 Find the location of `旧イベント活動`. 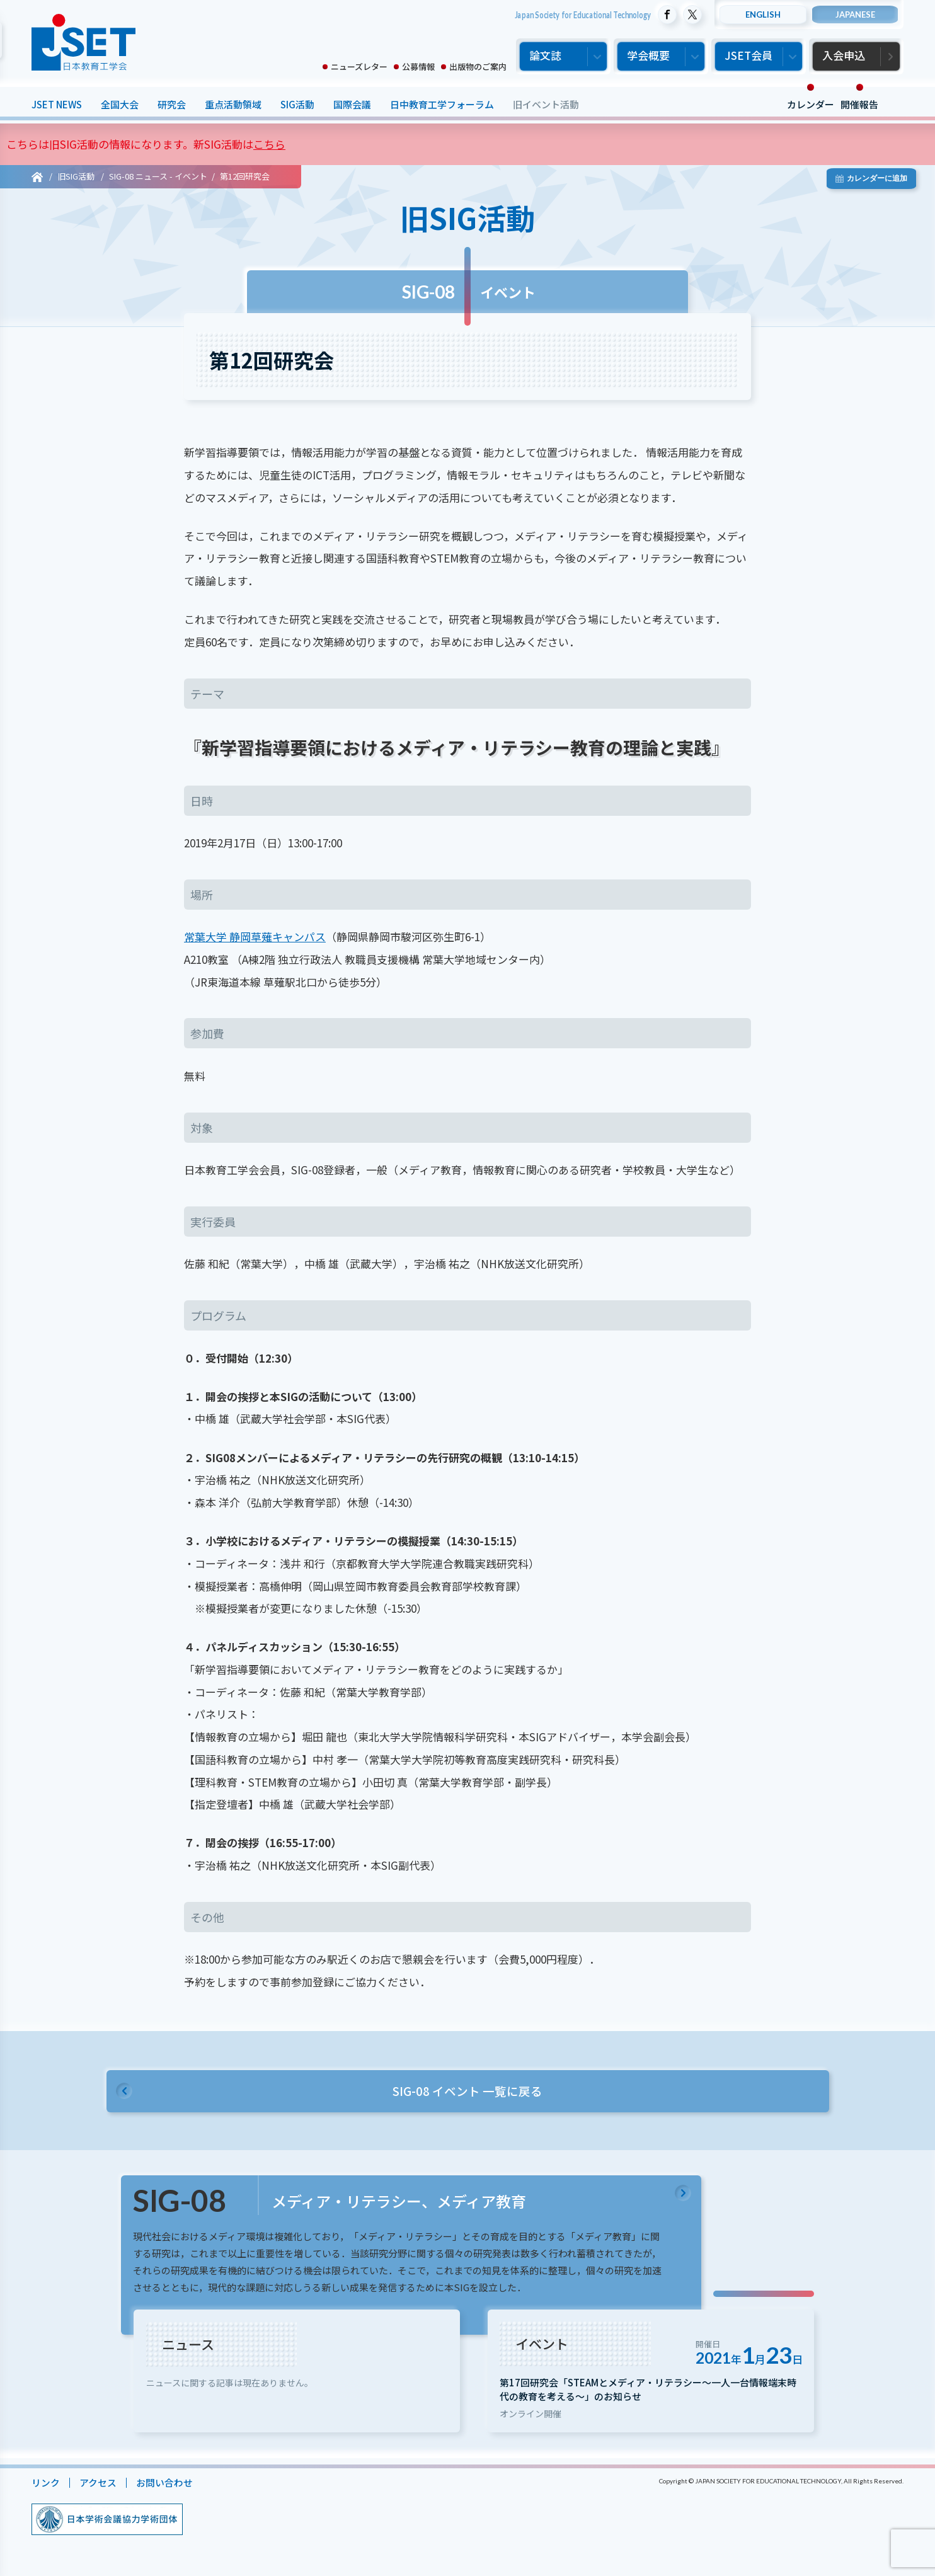

旧イベント活動 is located at coordinates (546, 104).